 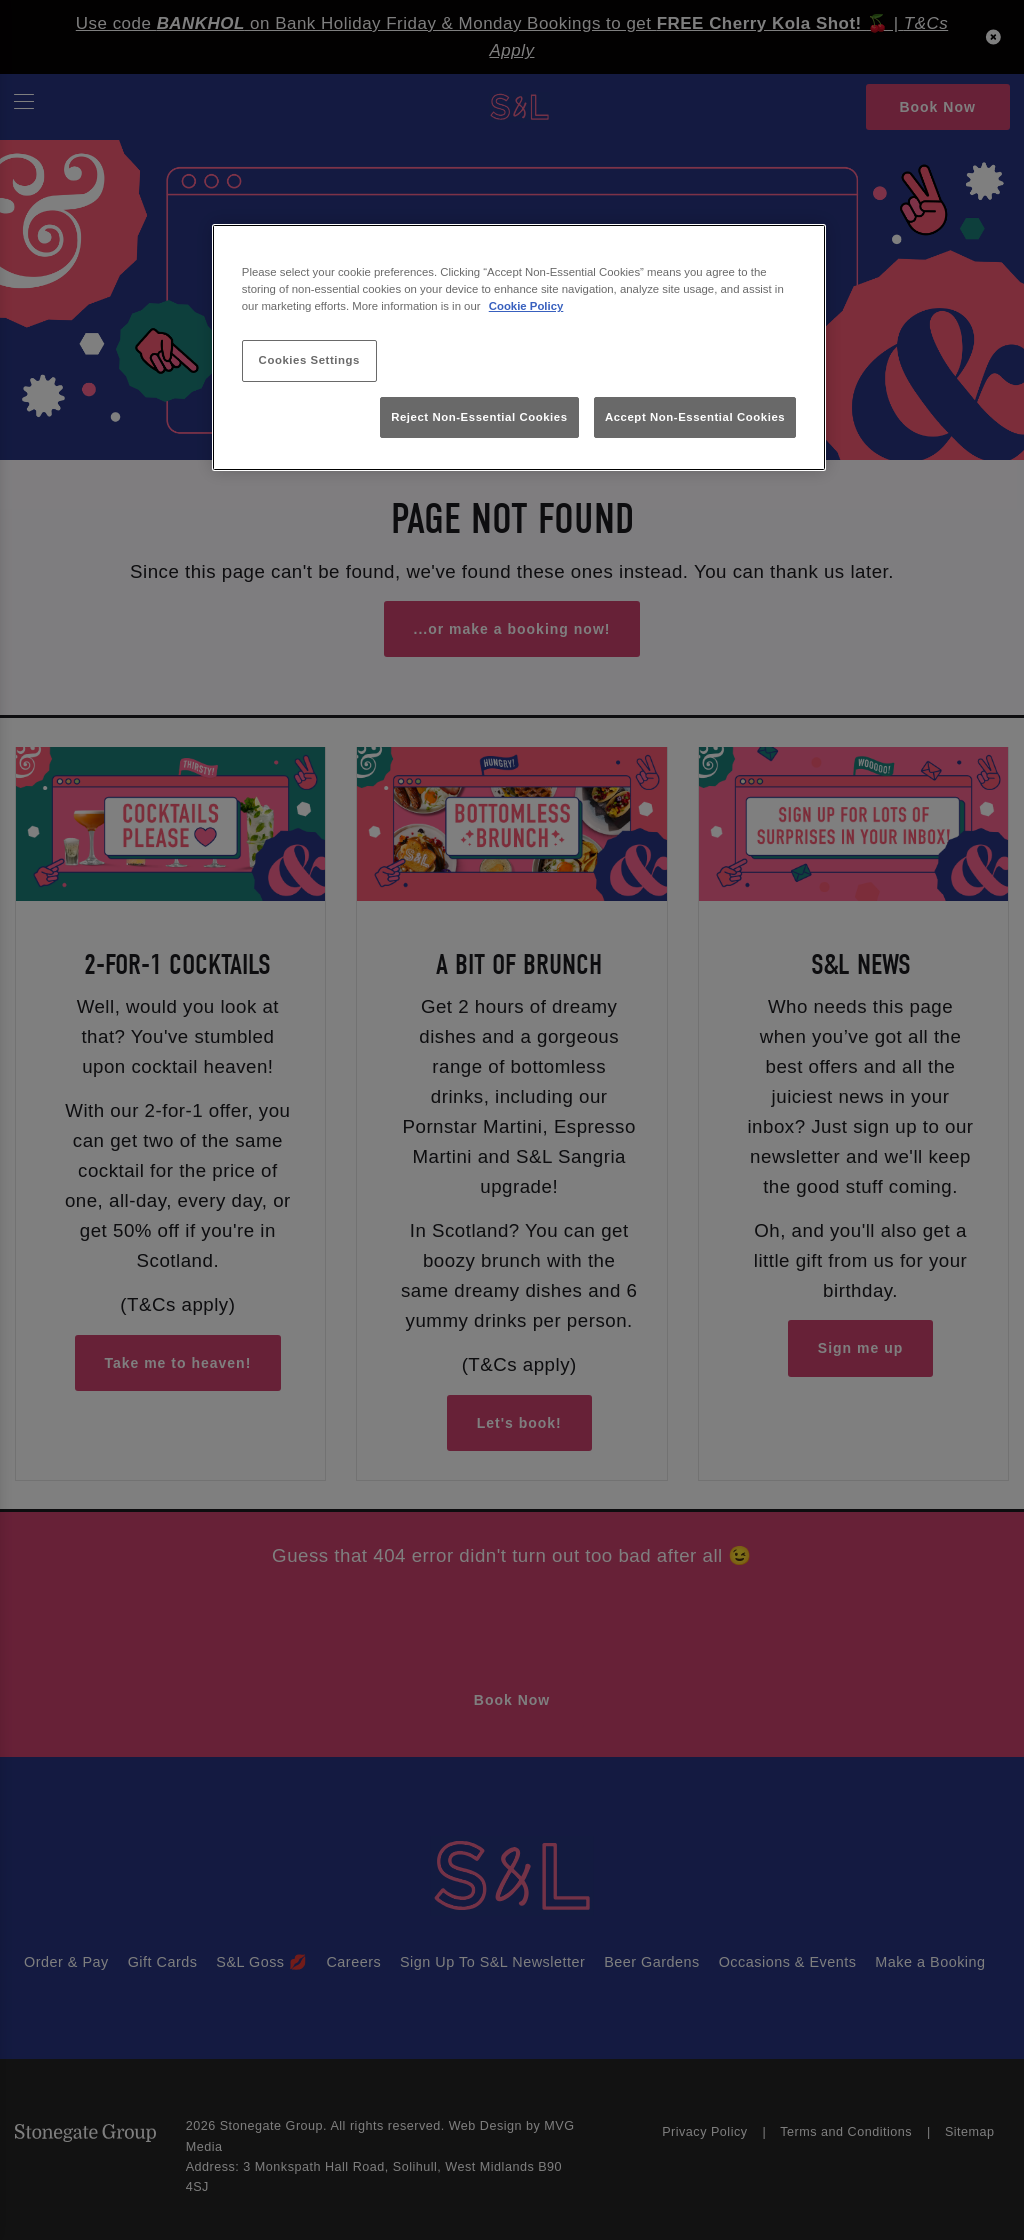 What do you see at coordinates (519, 347) in the screenshot?
I see `[region]` at bounding box center [519, 347].